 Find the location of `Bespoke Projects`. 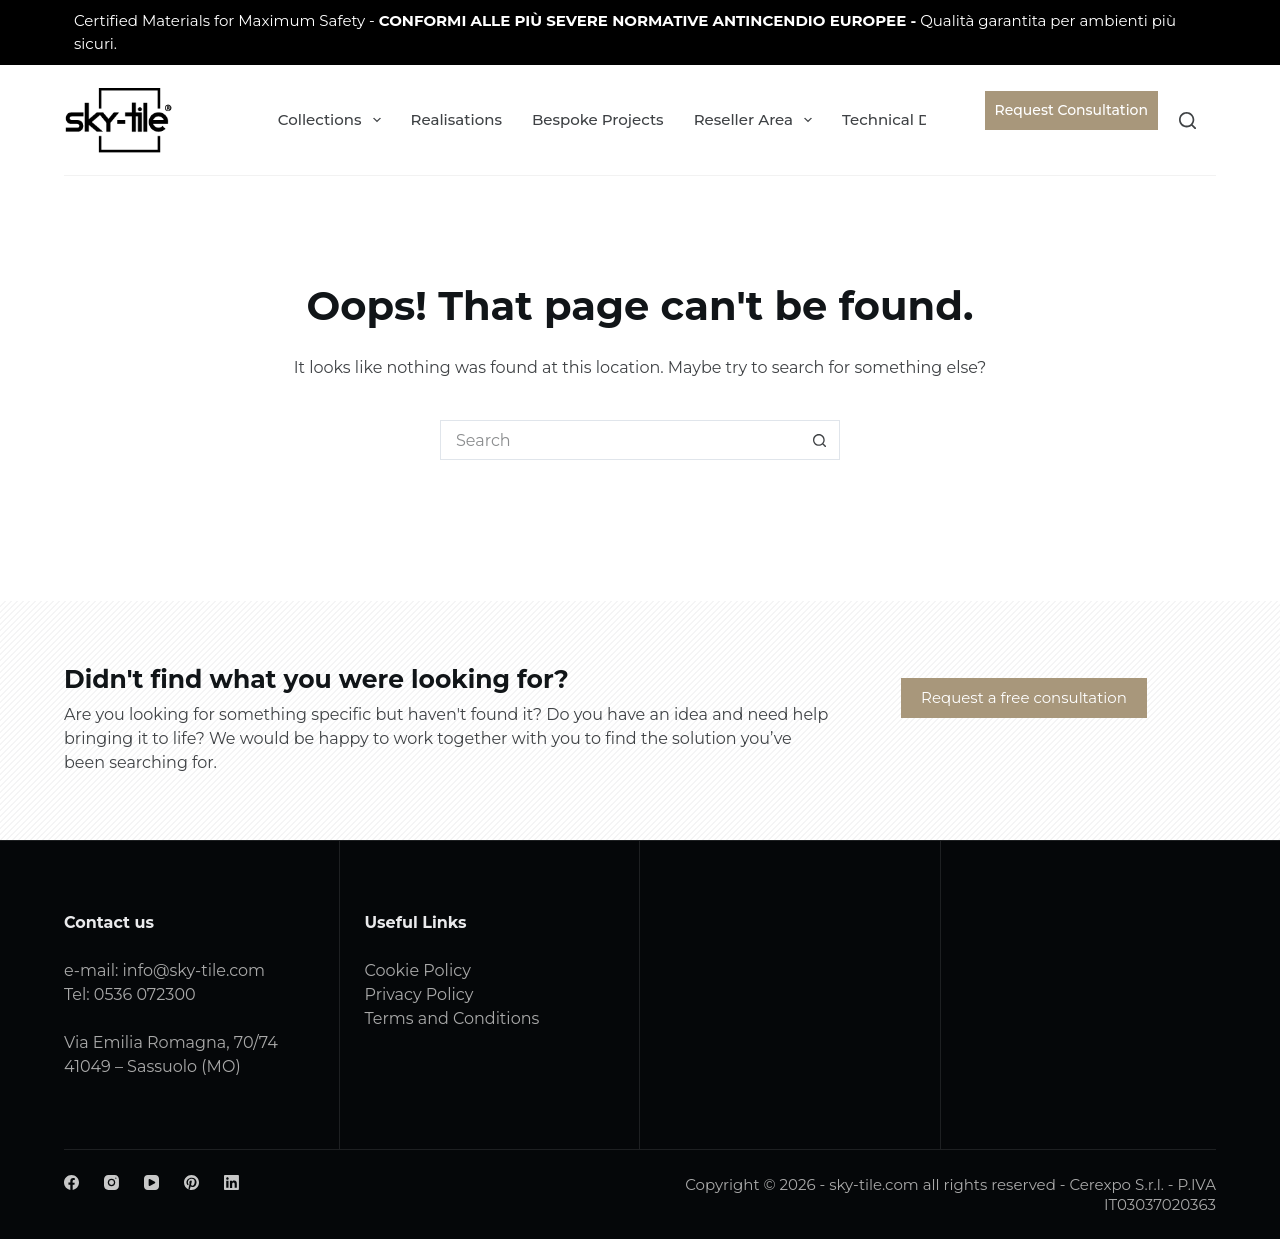

Bespoke Projects is located at coordinates (598, 119).